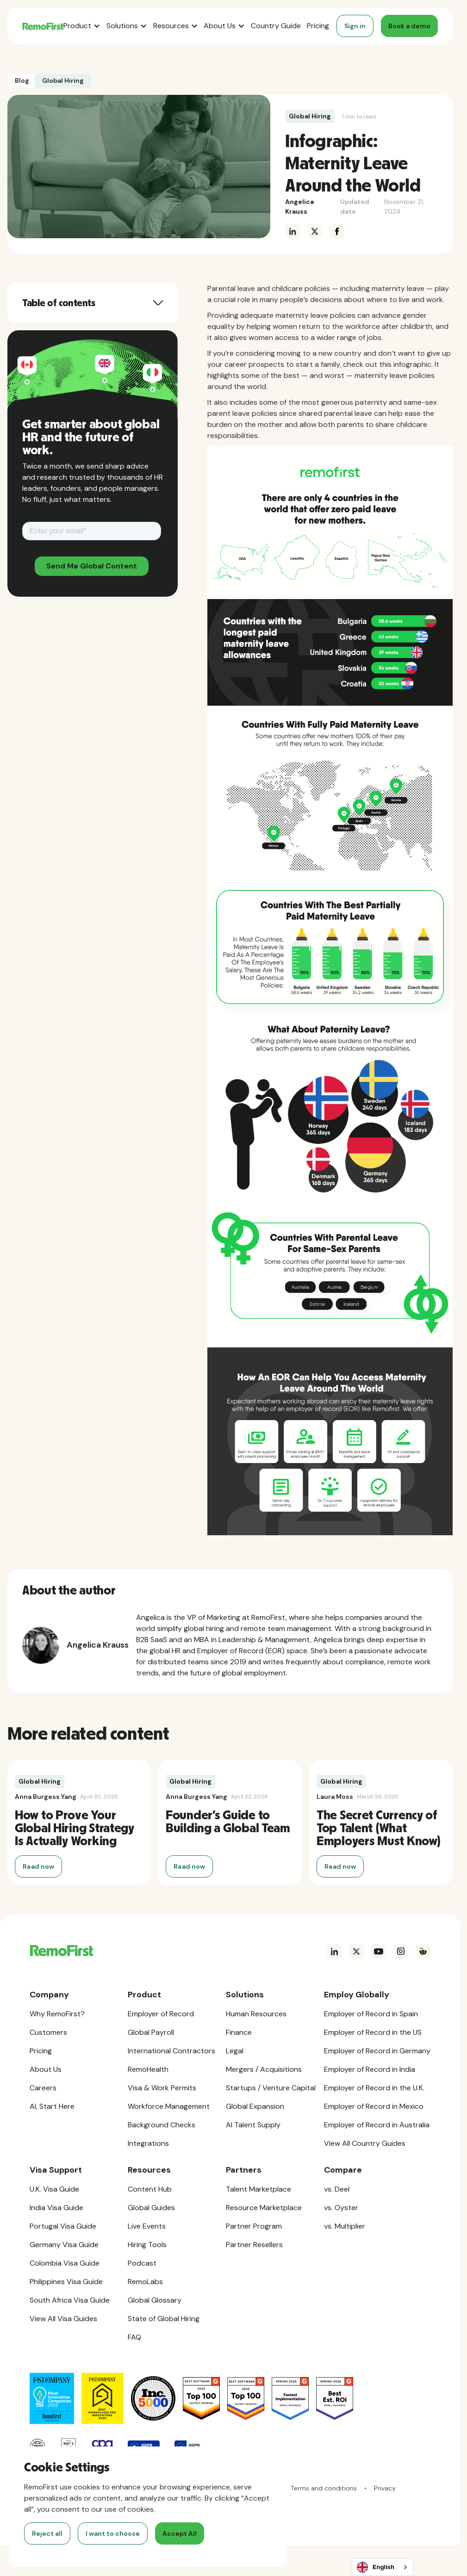 Image resolution: width=467 pixels, height=2576 pixels. Describe the element at coordinates (148, 2069) in the screenshot. I see `RemoHealth` at that location.